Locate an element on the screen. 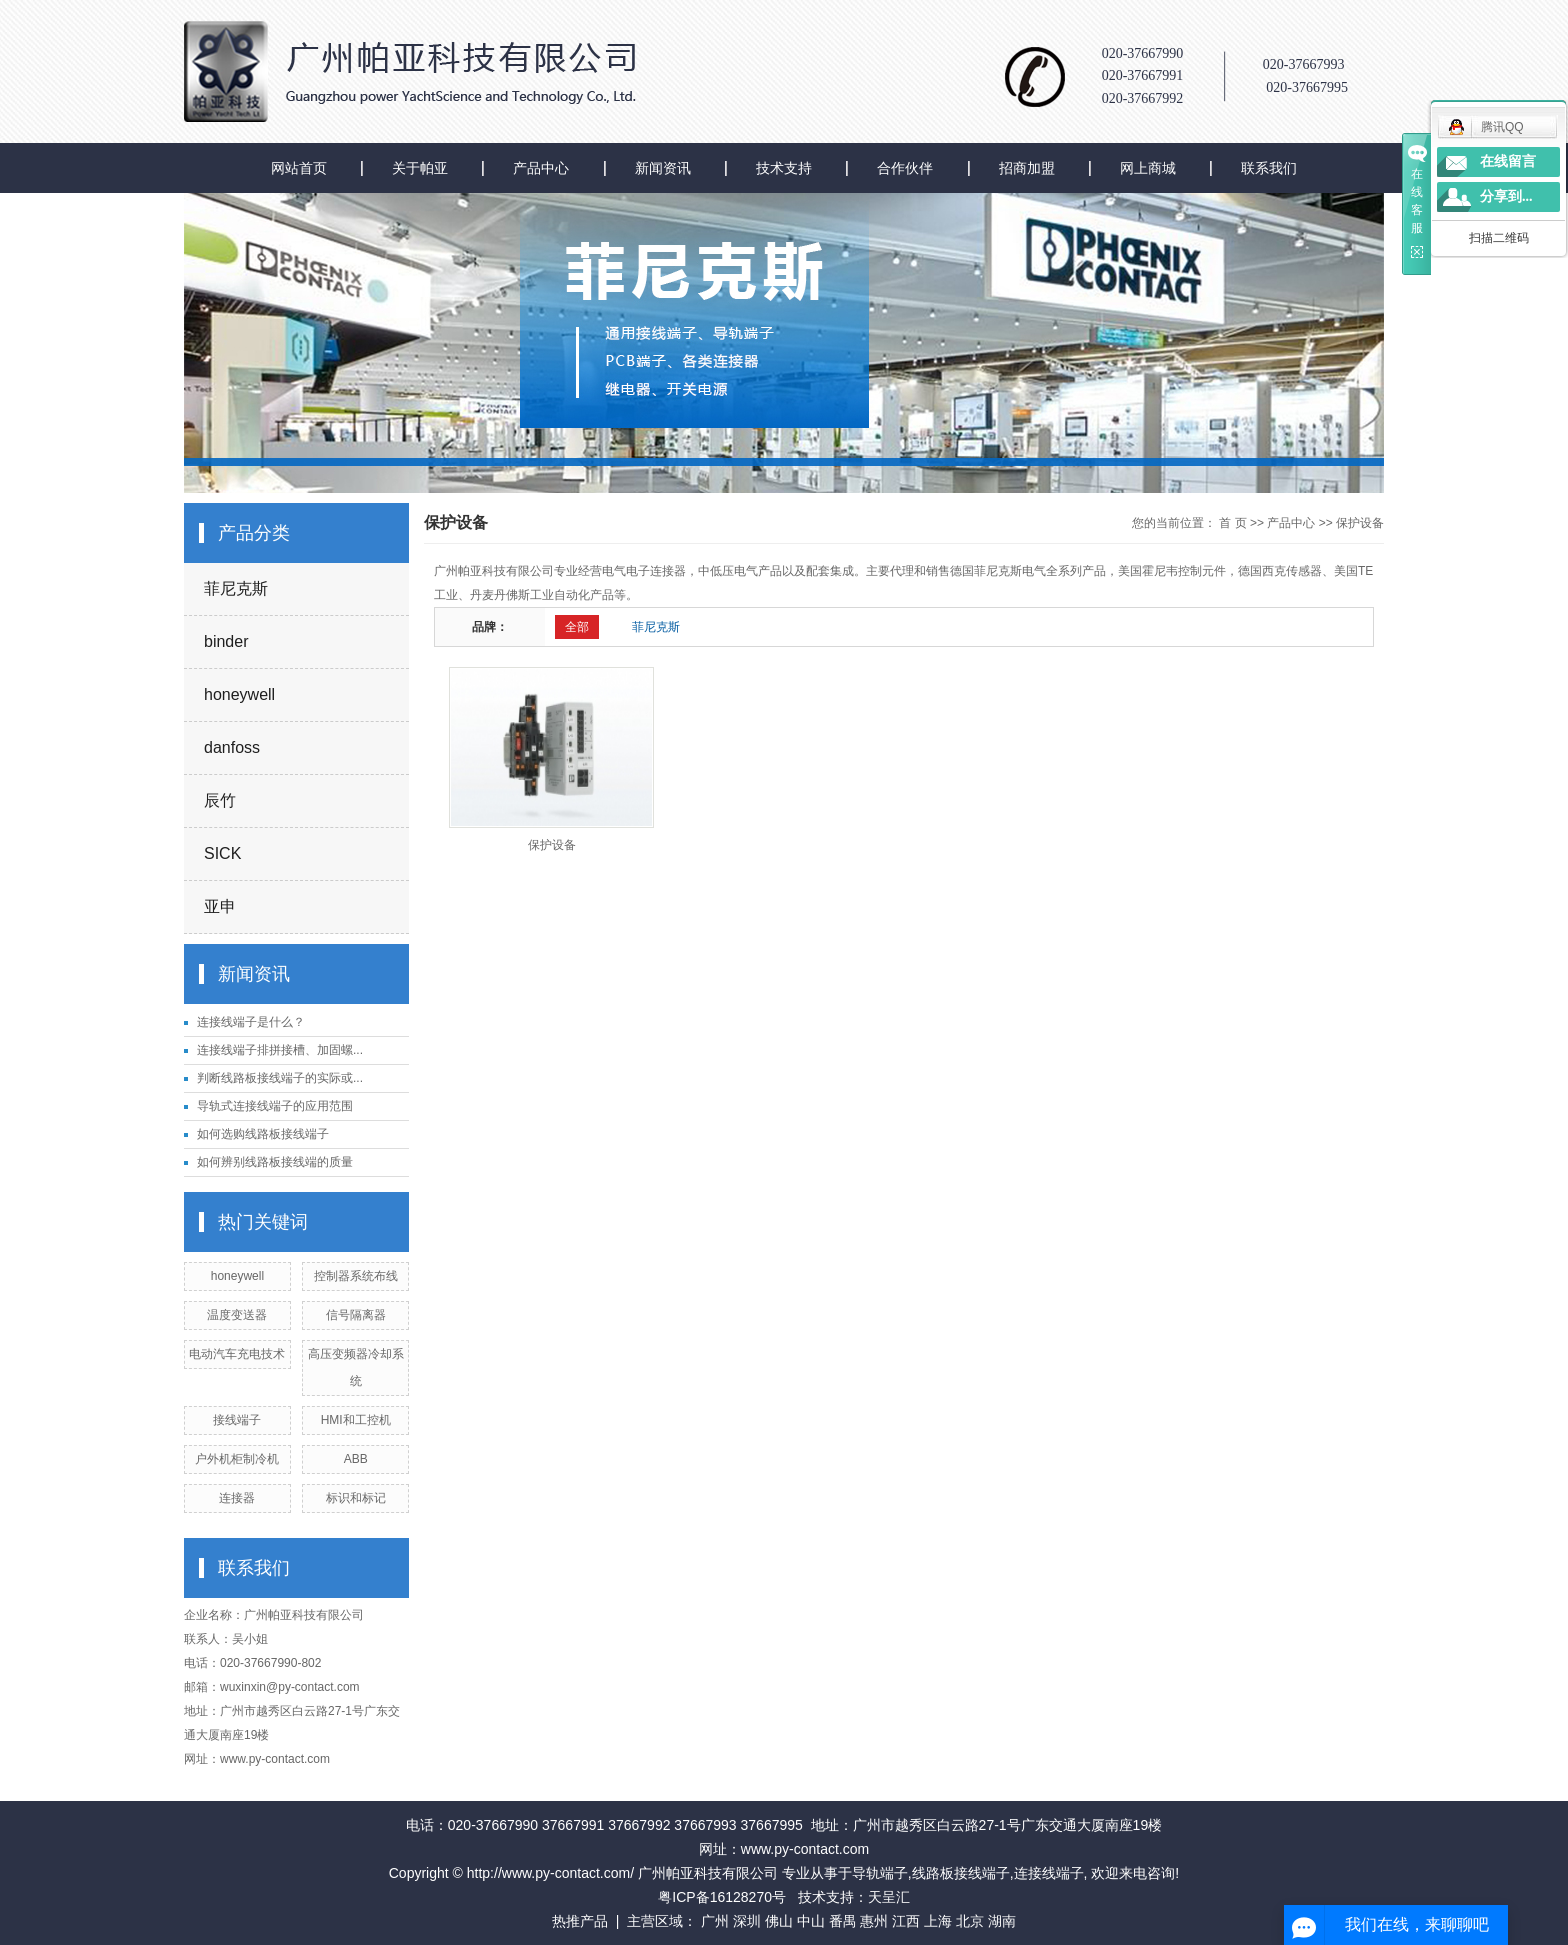 The width and height of the screenshot is (1568, 1945). 江西 is located at coordinates (906, 1921).